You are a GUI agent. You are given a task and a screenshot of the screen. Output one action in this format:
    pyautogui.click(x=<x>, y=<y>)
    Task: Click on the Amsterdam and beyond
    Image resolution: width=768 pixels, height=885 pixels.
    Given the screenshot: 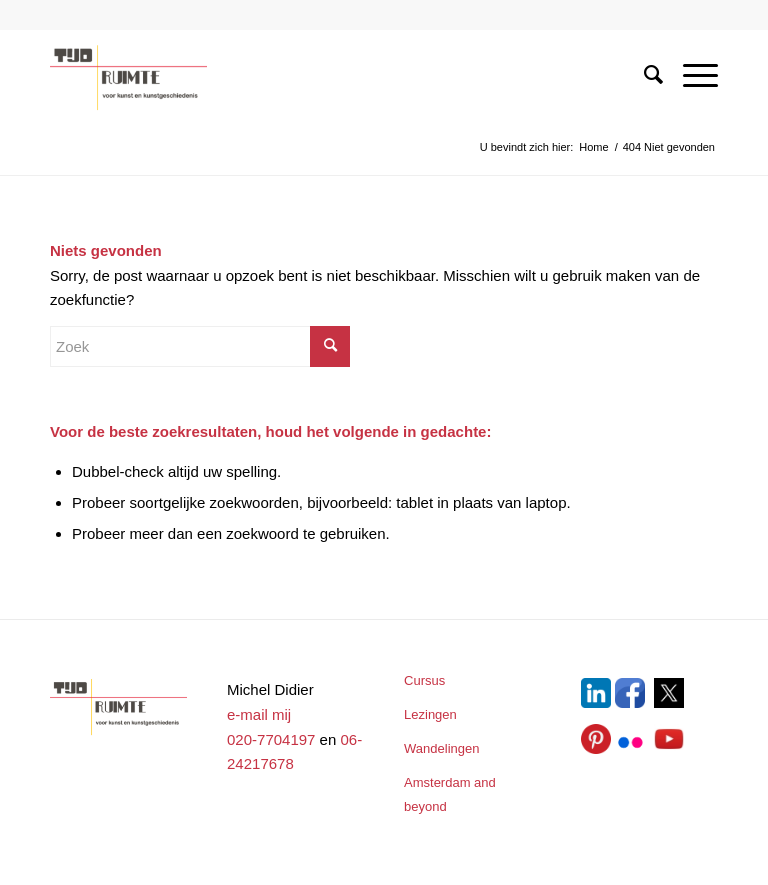 What is the action you would take?
    pyautogui.click(x=450, y=795)
    